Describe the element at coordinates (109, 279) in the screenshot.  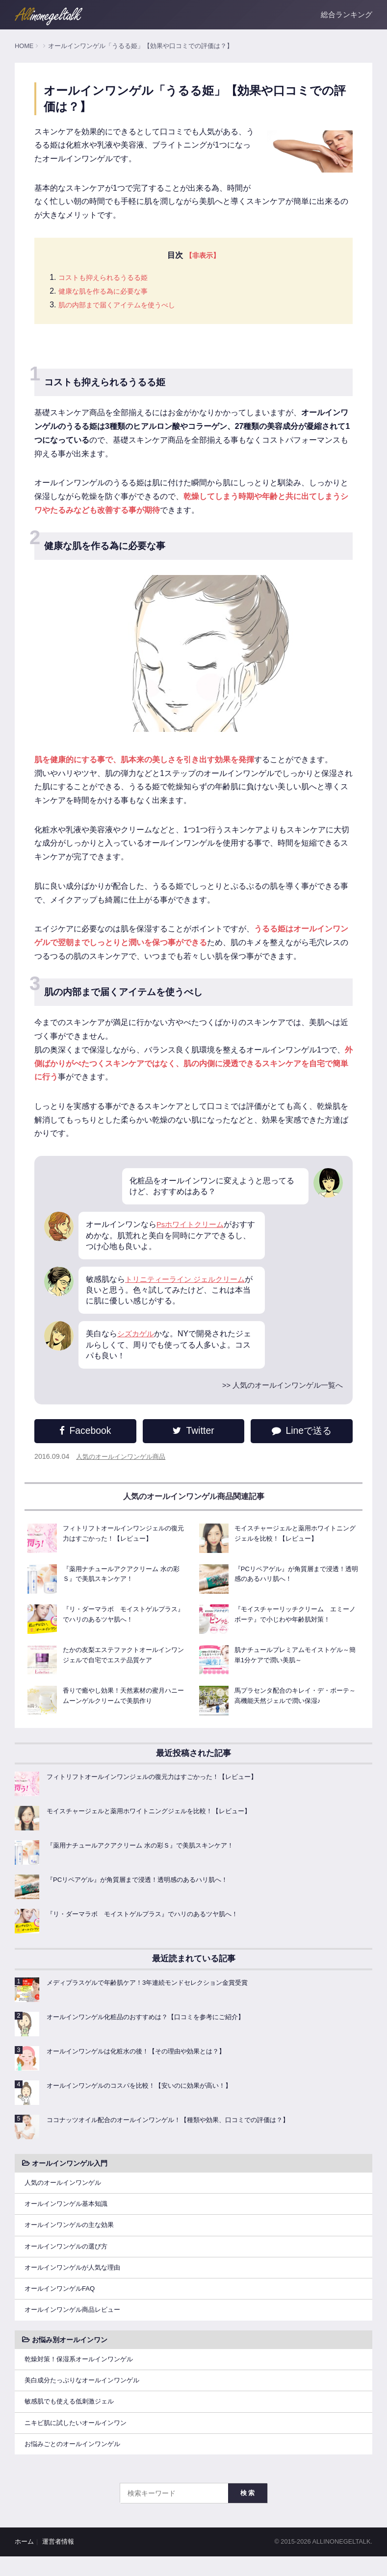
I see `コストも抑えられるうるる姫` at that location.